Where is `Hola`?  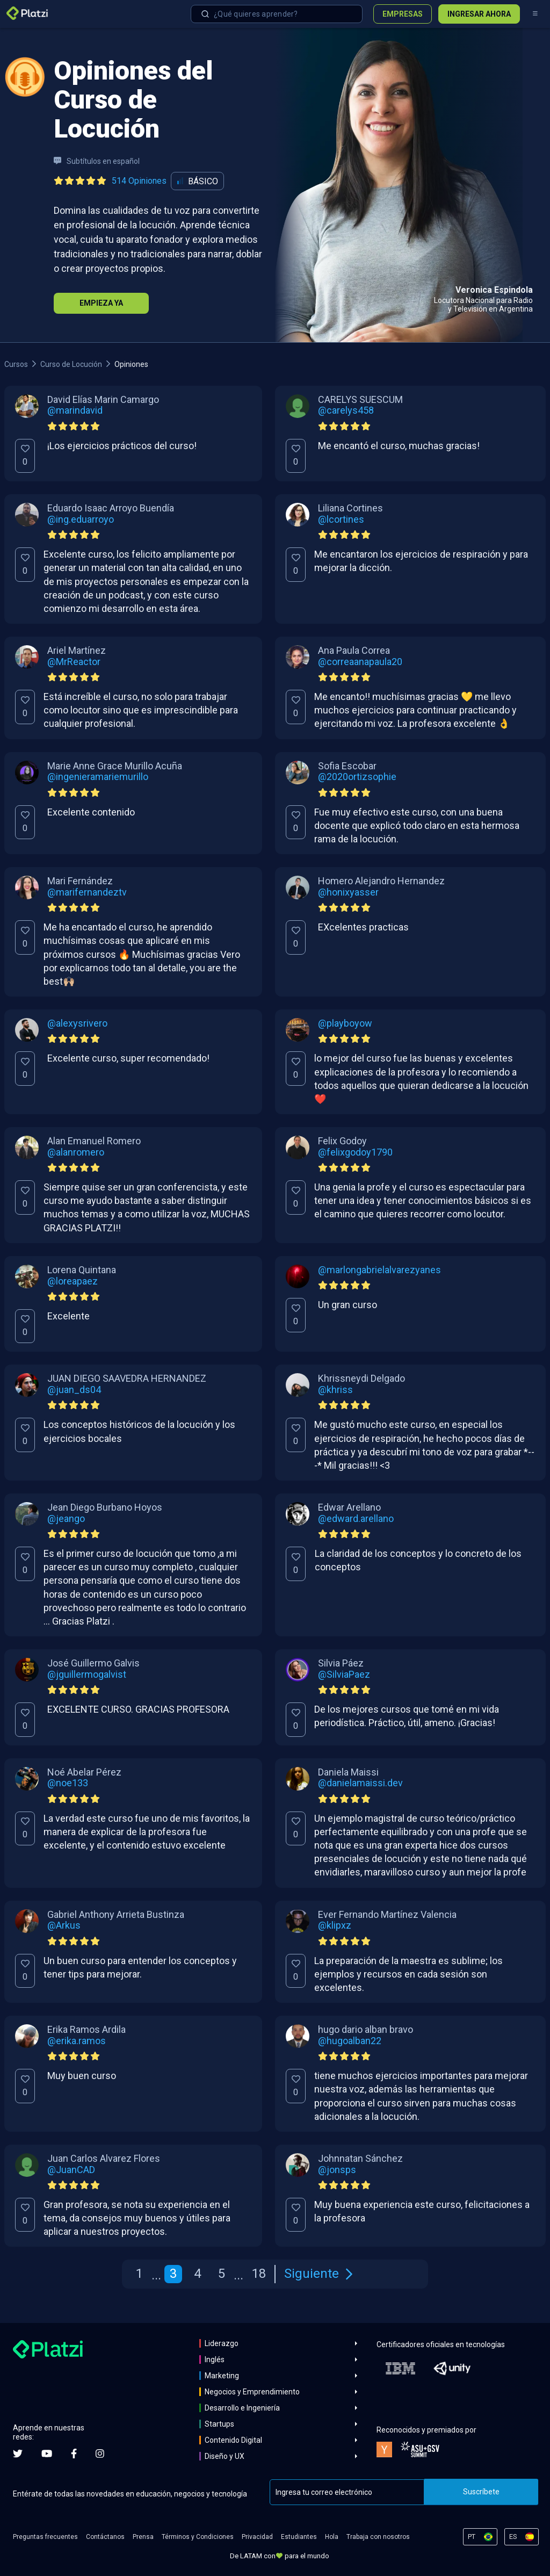
Hola is located at coordinates (331, 2537).